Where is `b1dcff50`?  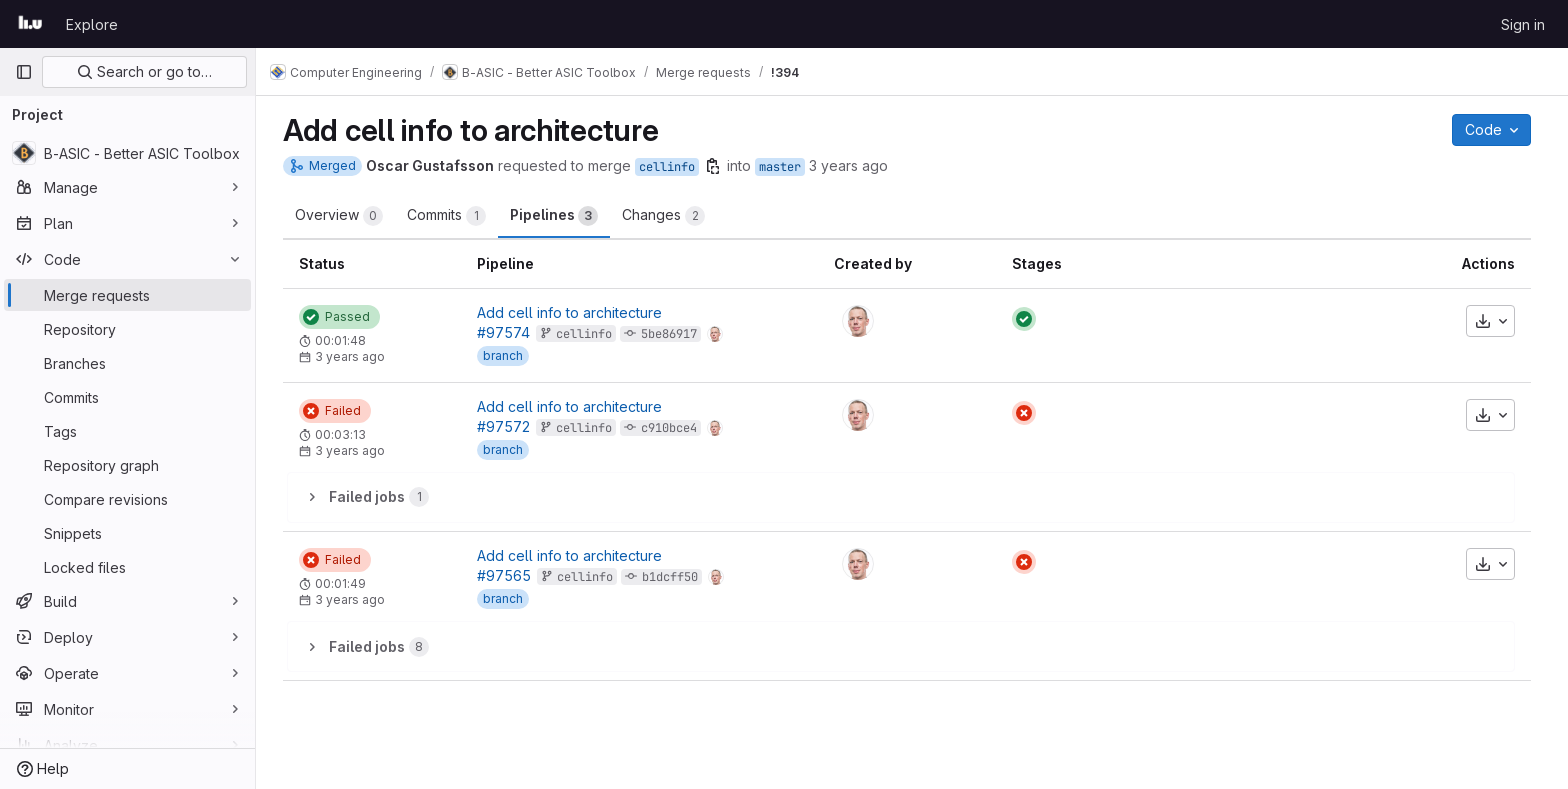 b1dcff50 is located at coordinates (675, 577).